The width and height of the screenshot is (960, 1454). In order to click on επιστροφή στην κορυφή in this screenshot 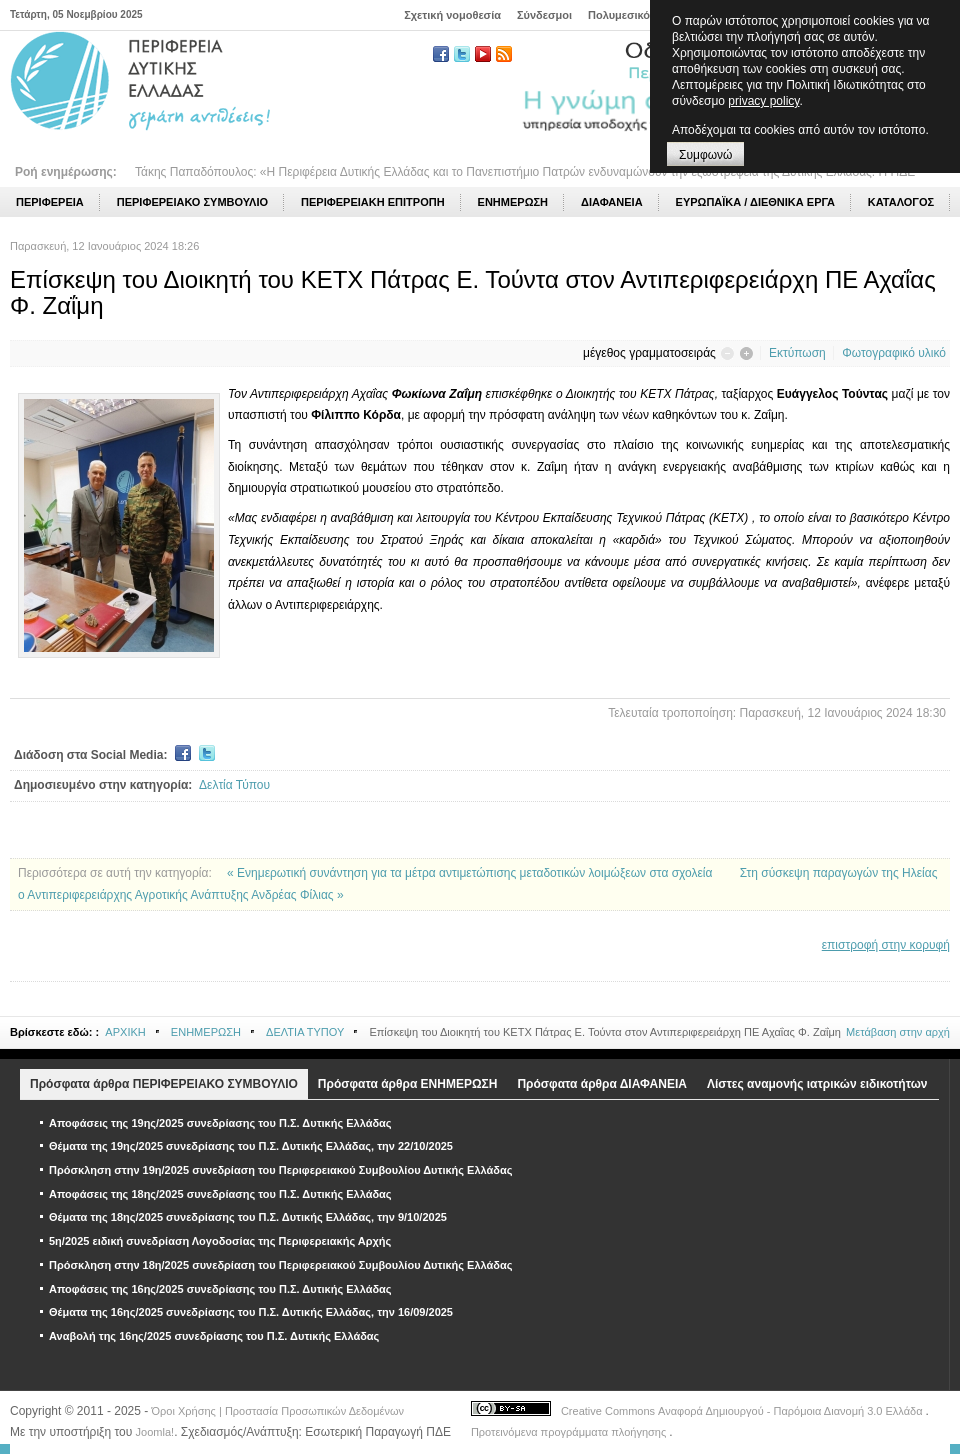, I will do `click(886, 945)`.